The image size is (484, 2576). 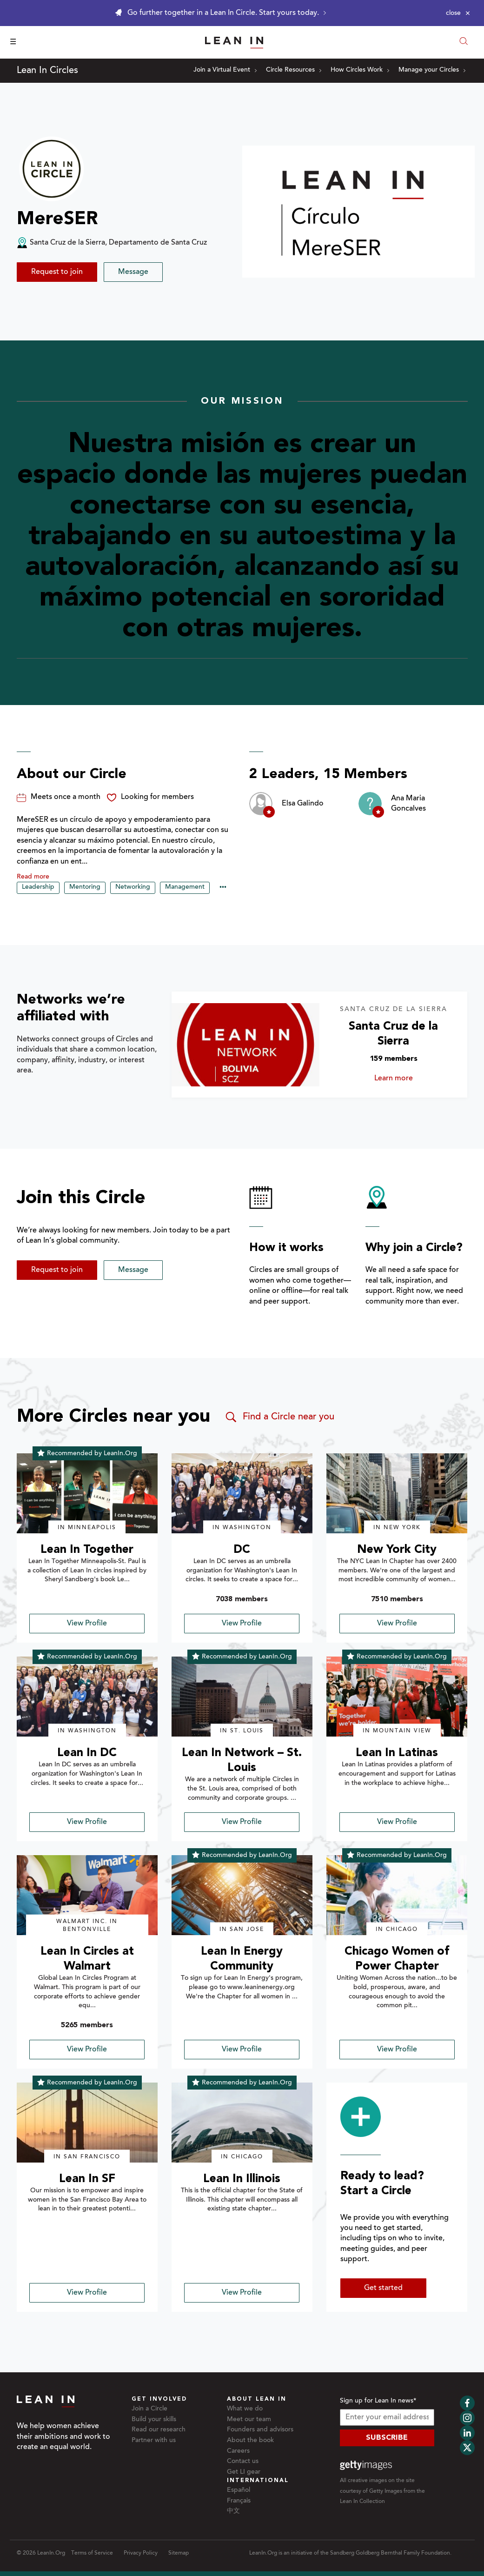 What do you see at coordinates (431, 70) in the screenshot?
I see `Manage your Circles` at bounding box center [431, 70].